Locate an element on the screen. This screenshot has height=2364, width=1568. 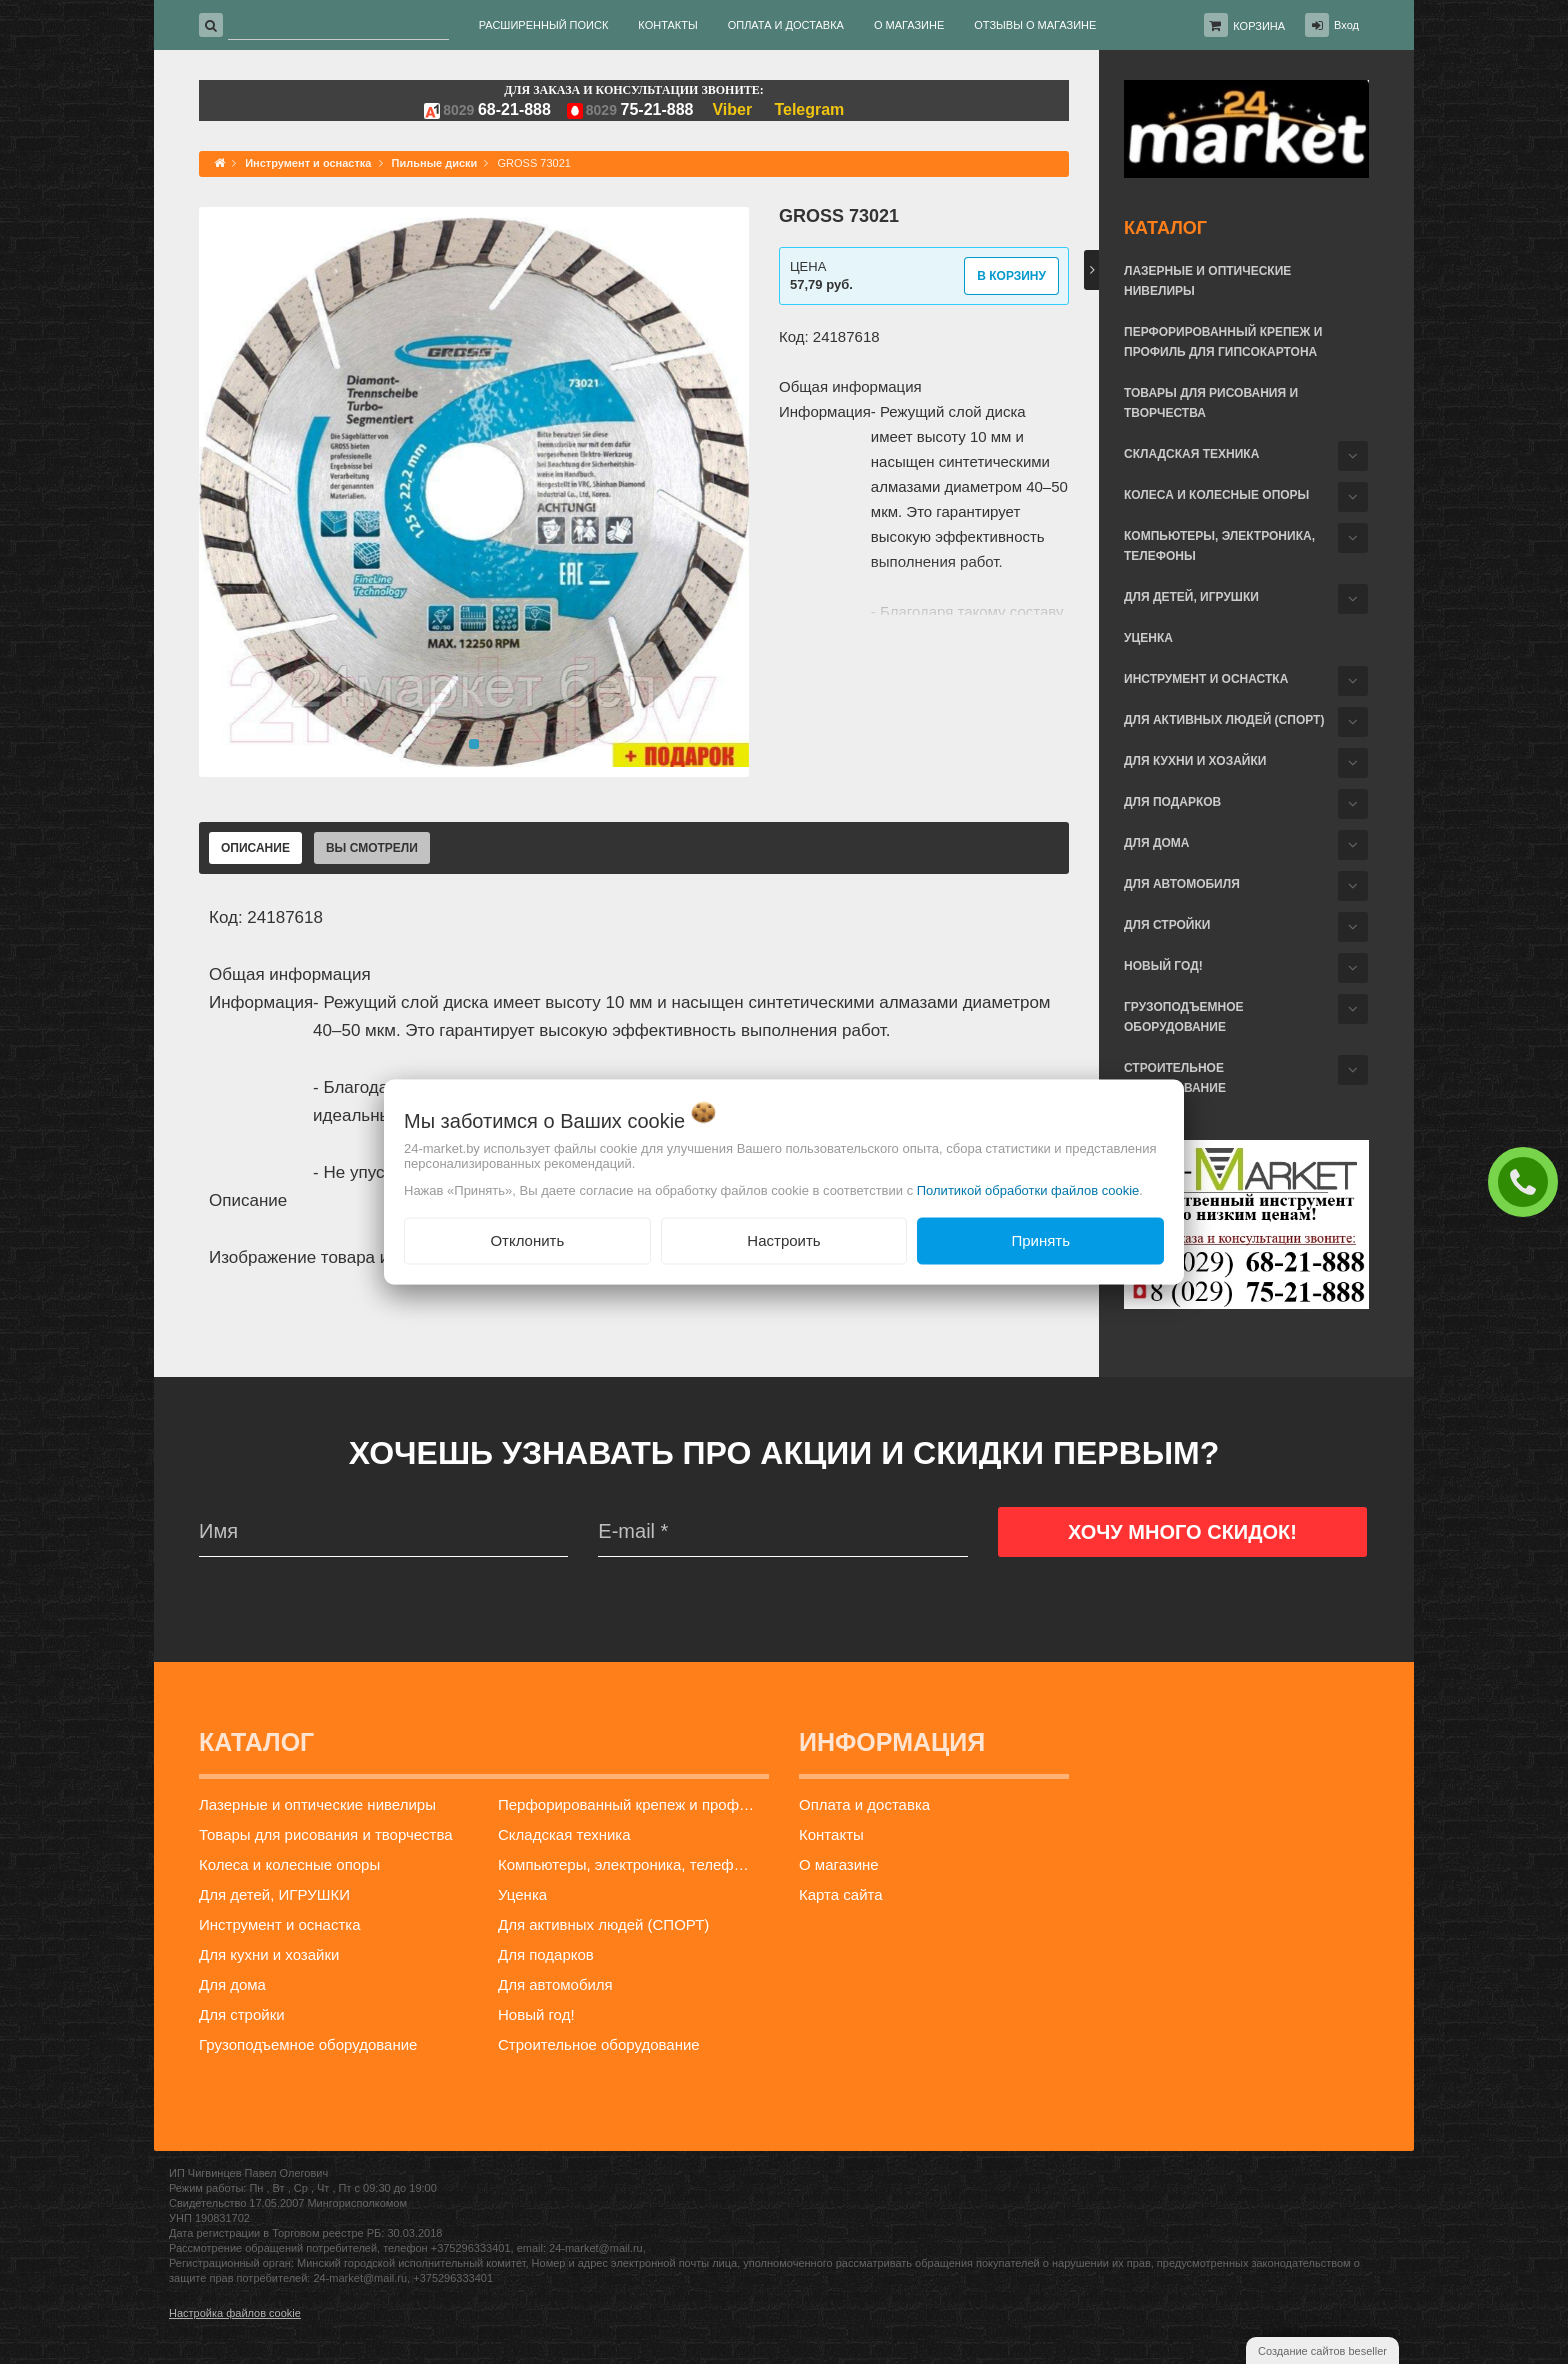
Складская техника is located at coordinates (1191, 454).